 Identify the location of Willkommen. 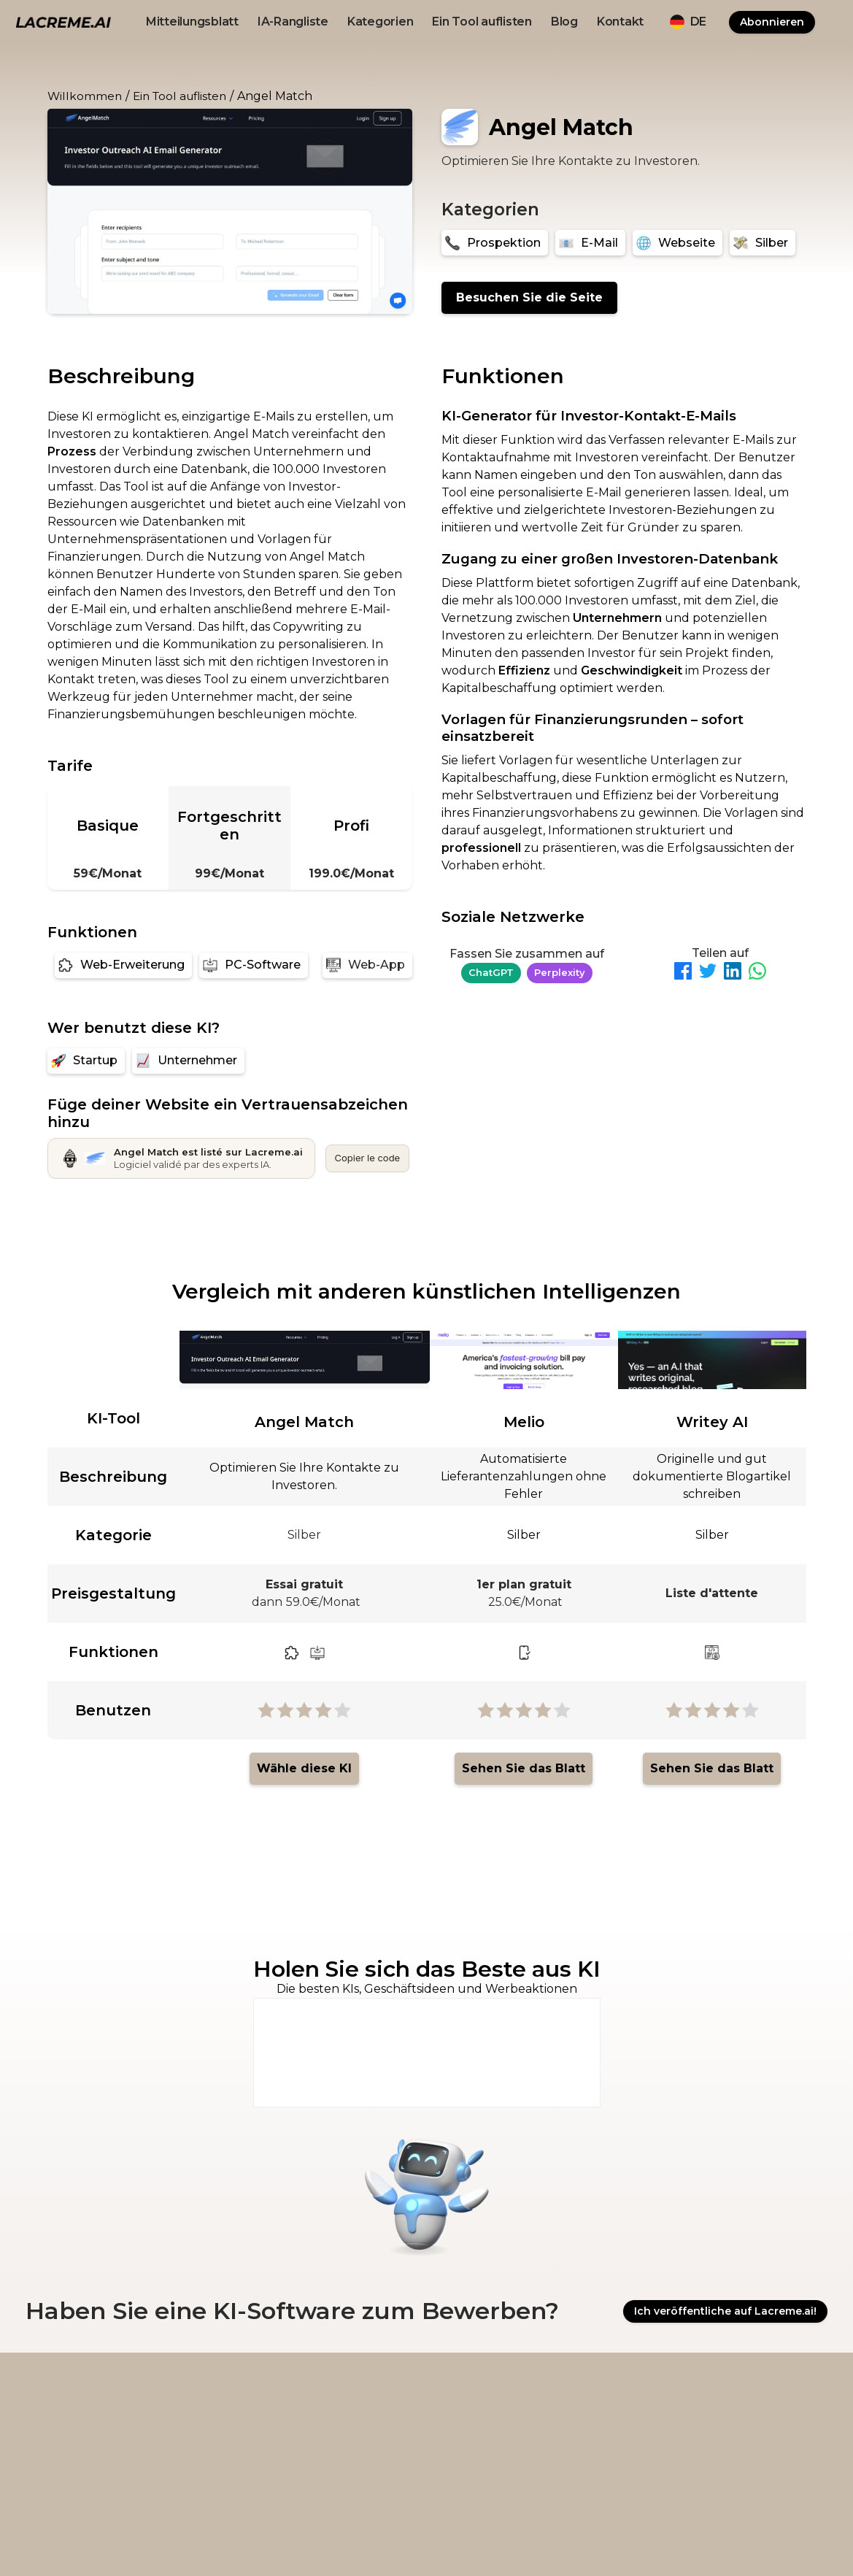
(84, 96).